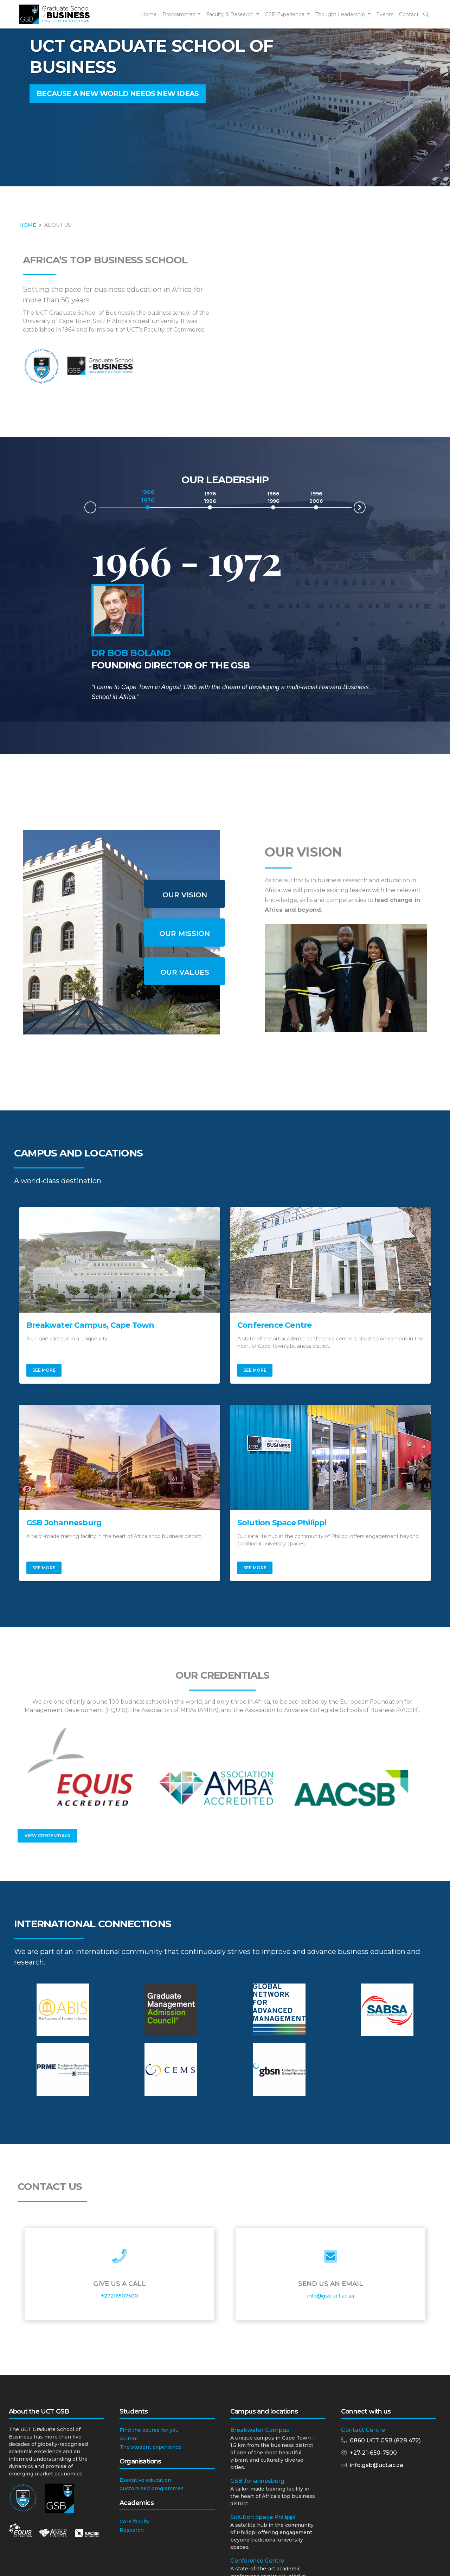 Image resolution: width=450 pixels, height=2576 pixels. Describe the element at coordinates (273, 497) in the screenshot. I see `1986 1996` at that location.